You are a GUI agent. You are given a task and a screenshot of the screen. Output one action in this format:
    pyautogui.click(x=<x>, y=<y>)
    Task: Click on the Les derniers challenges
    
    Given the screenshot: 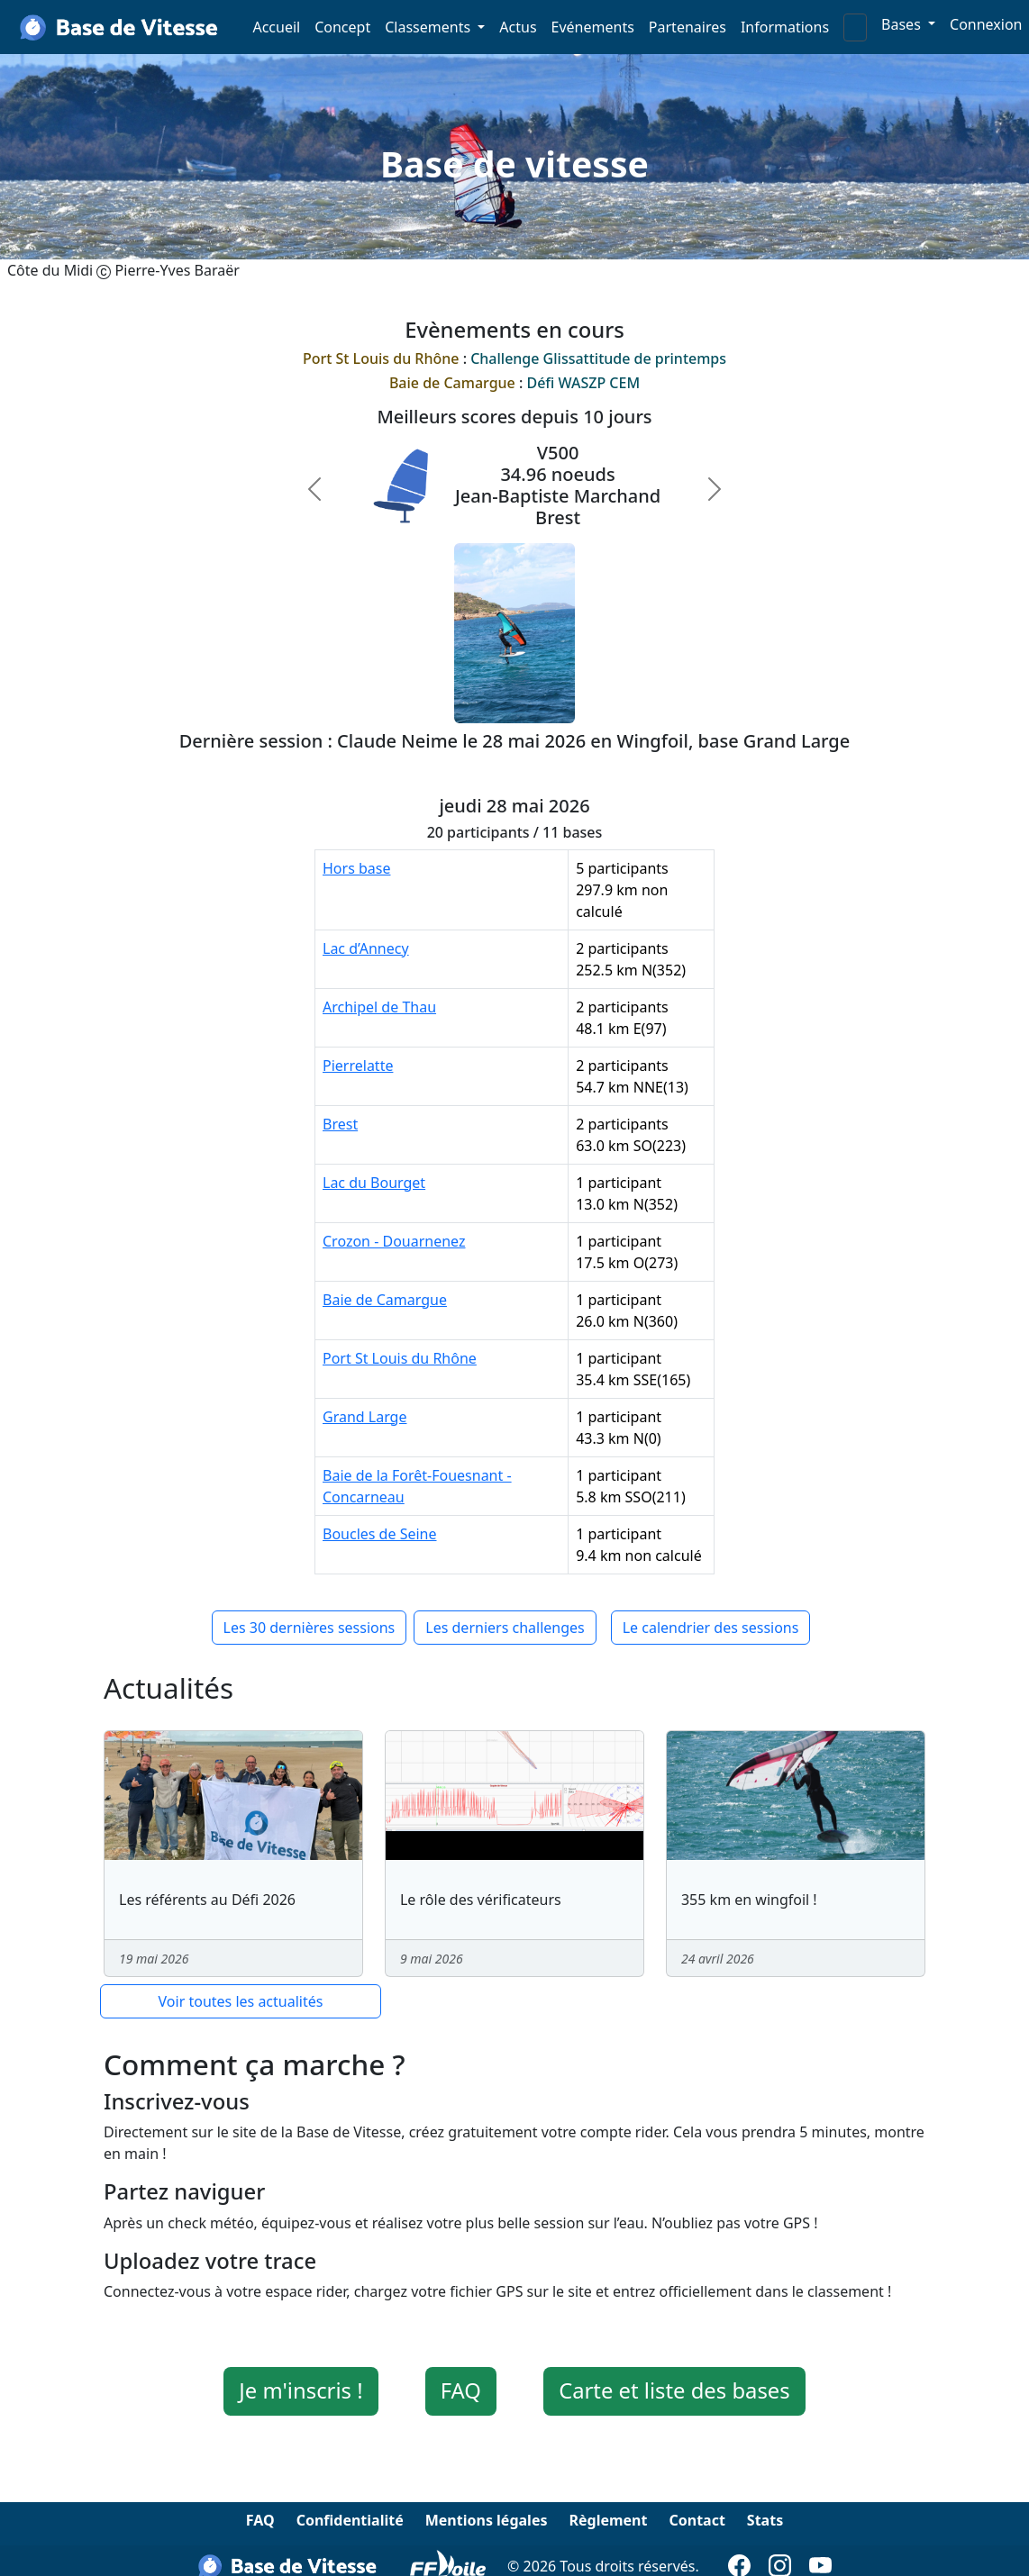 What is the action you would take?
    pyautogui.click(x=504, y=1627)
    